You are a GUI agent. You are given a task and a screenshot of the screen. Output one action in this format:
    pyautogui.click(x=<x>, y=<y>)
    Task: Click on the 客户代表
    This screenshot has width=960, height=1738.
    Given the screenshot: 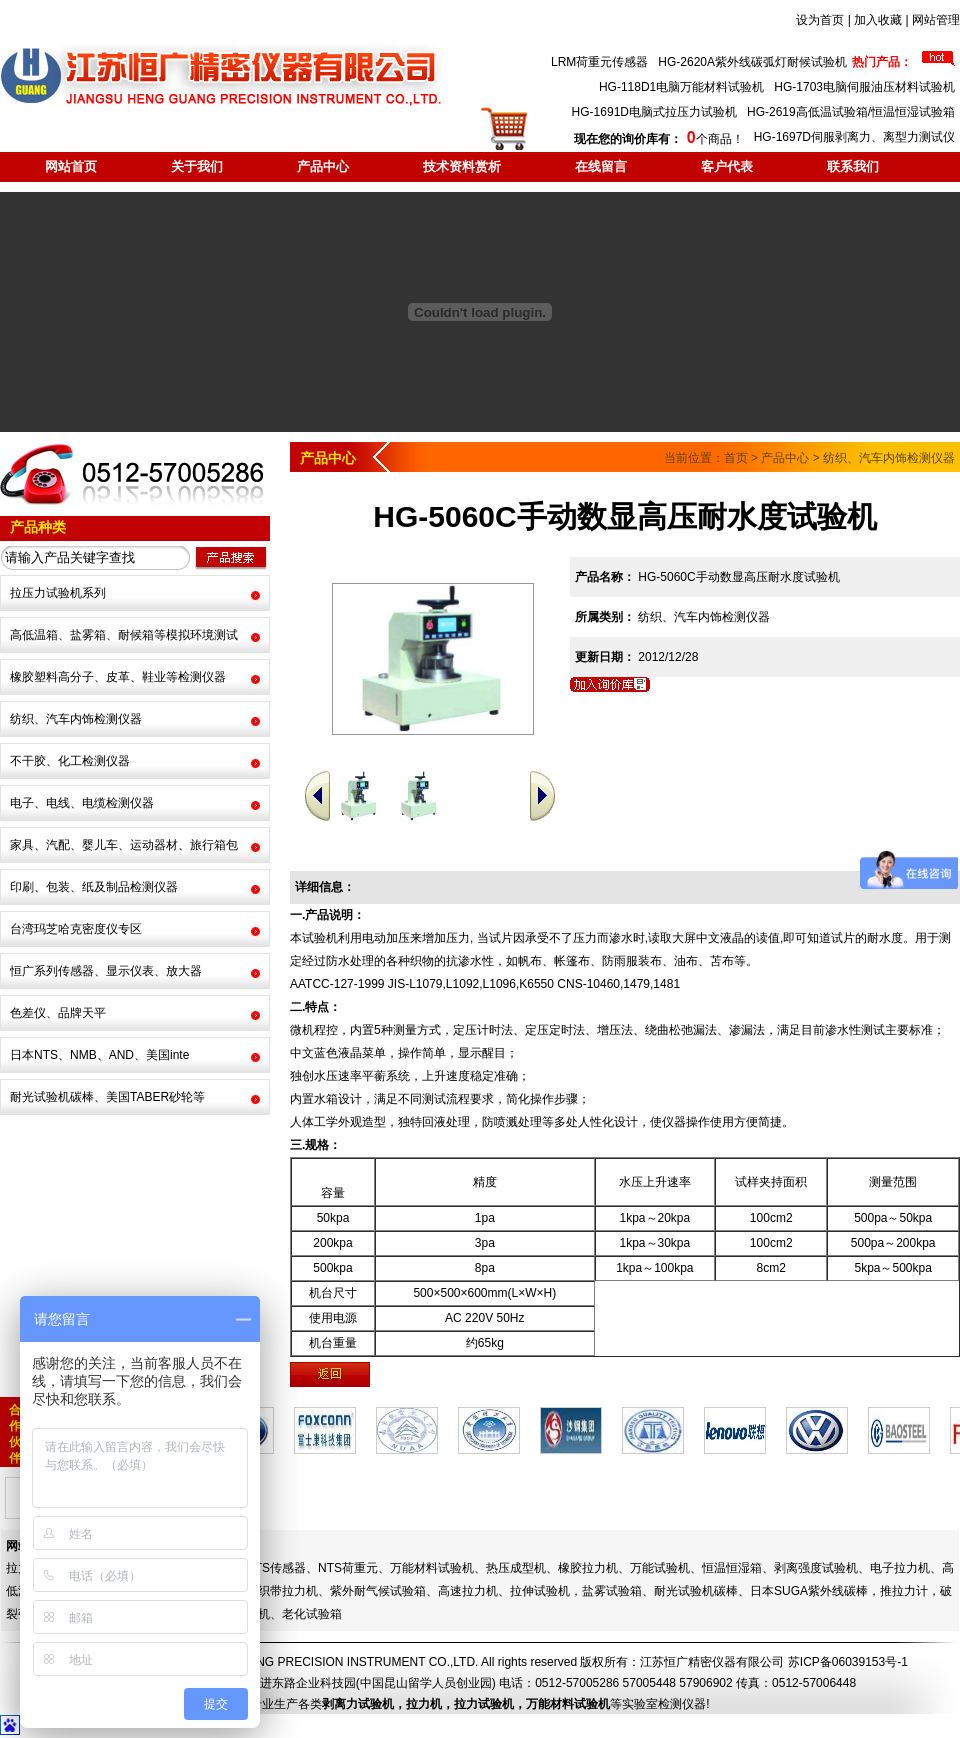 What is the action you would take?
    pyautogui.click(x=727, y=166)
    